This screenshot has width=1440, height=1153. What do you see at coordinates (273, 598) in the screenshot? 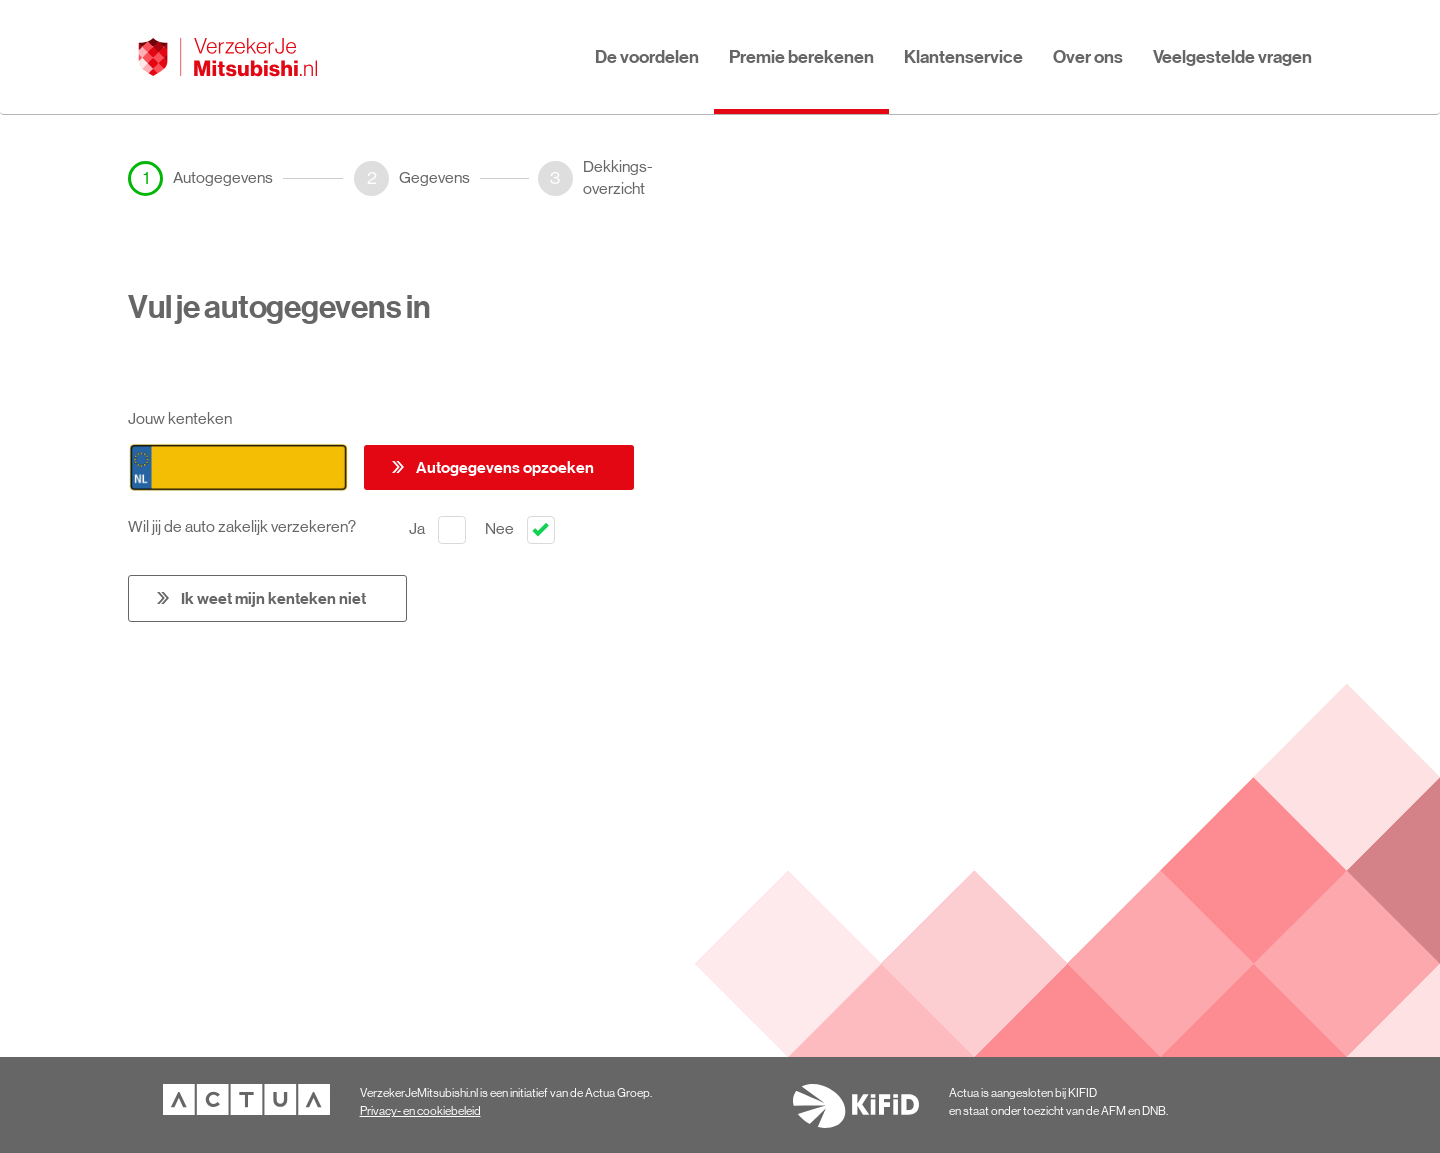
I see `Ik weet mijn kenteken niet` at bounding box center [273, 598].